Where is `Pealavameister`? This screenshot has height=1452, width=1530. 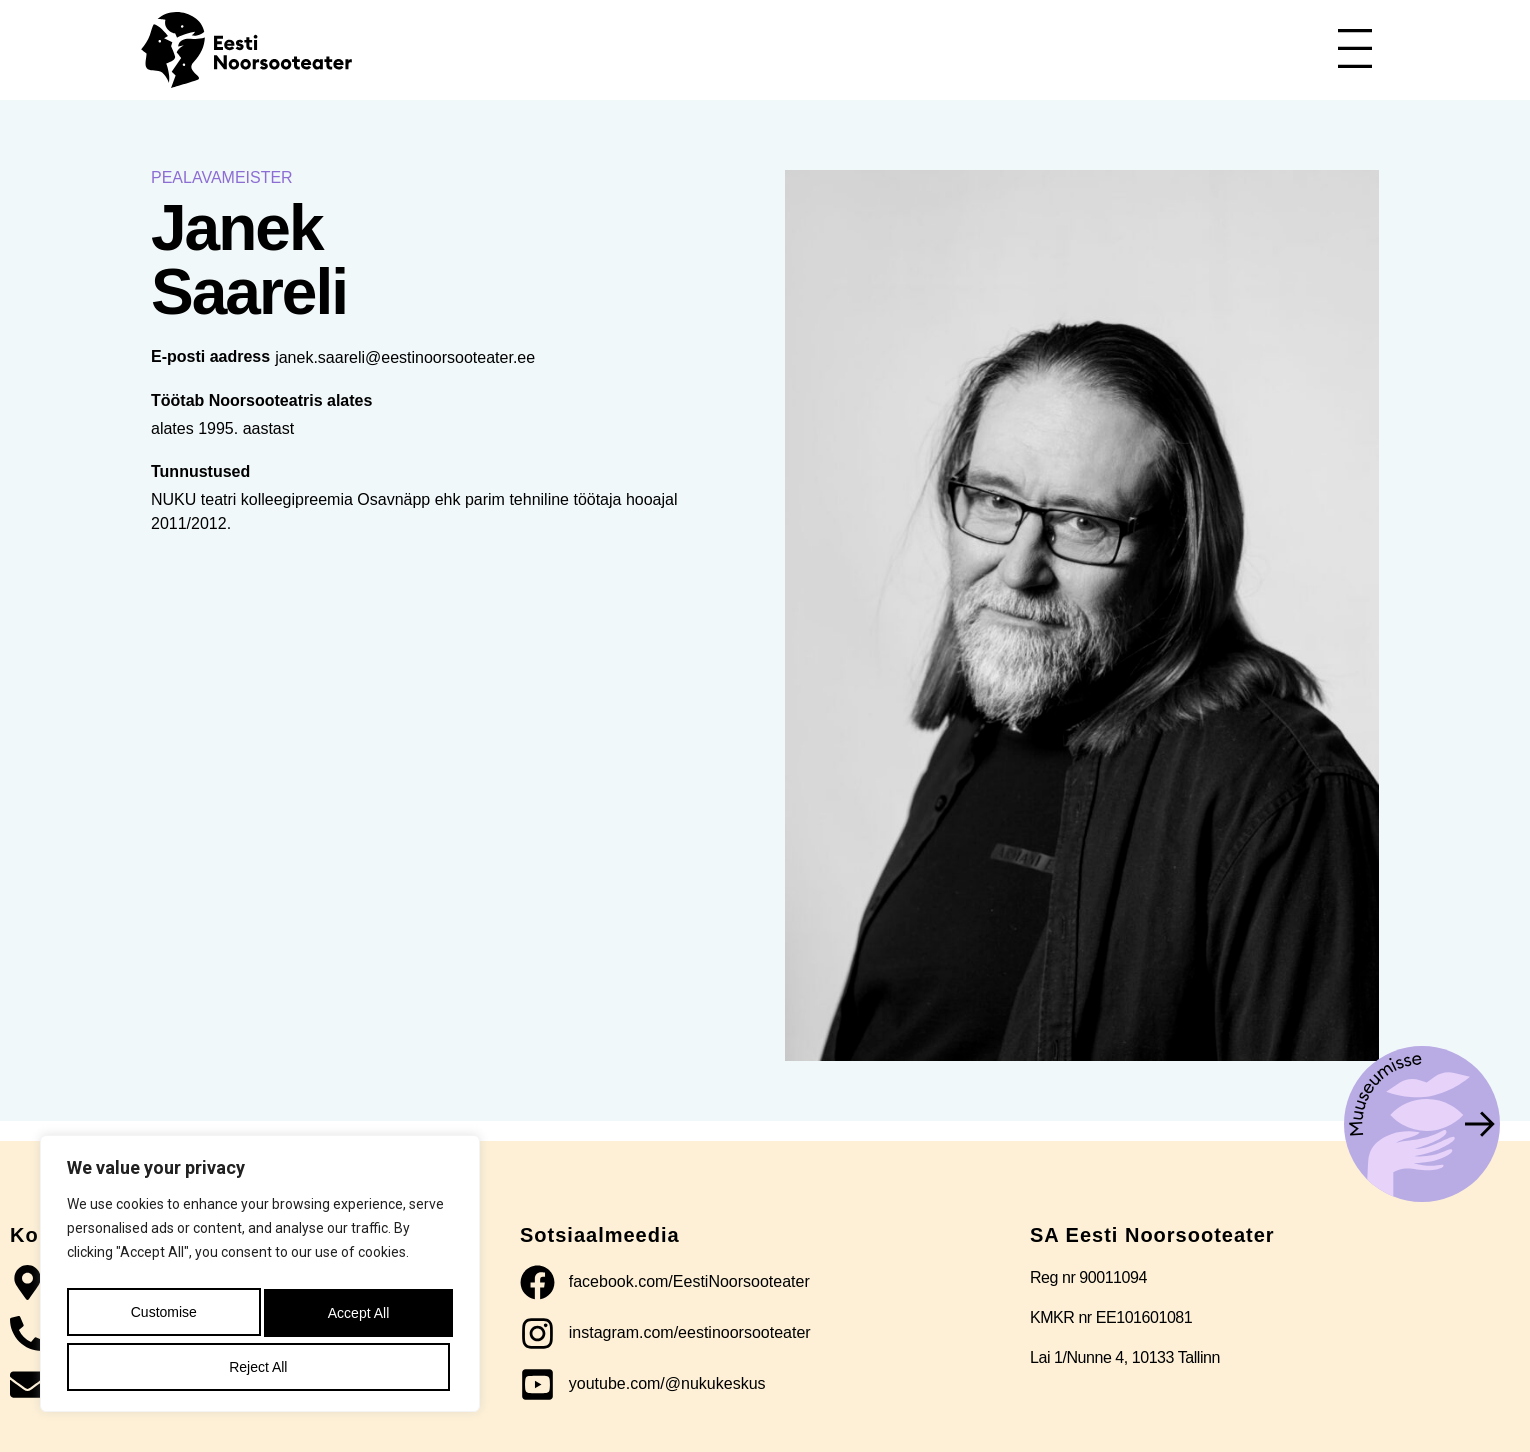 Pealavameister is located at coordinates (222, 177).